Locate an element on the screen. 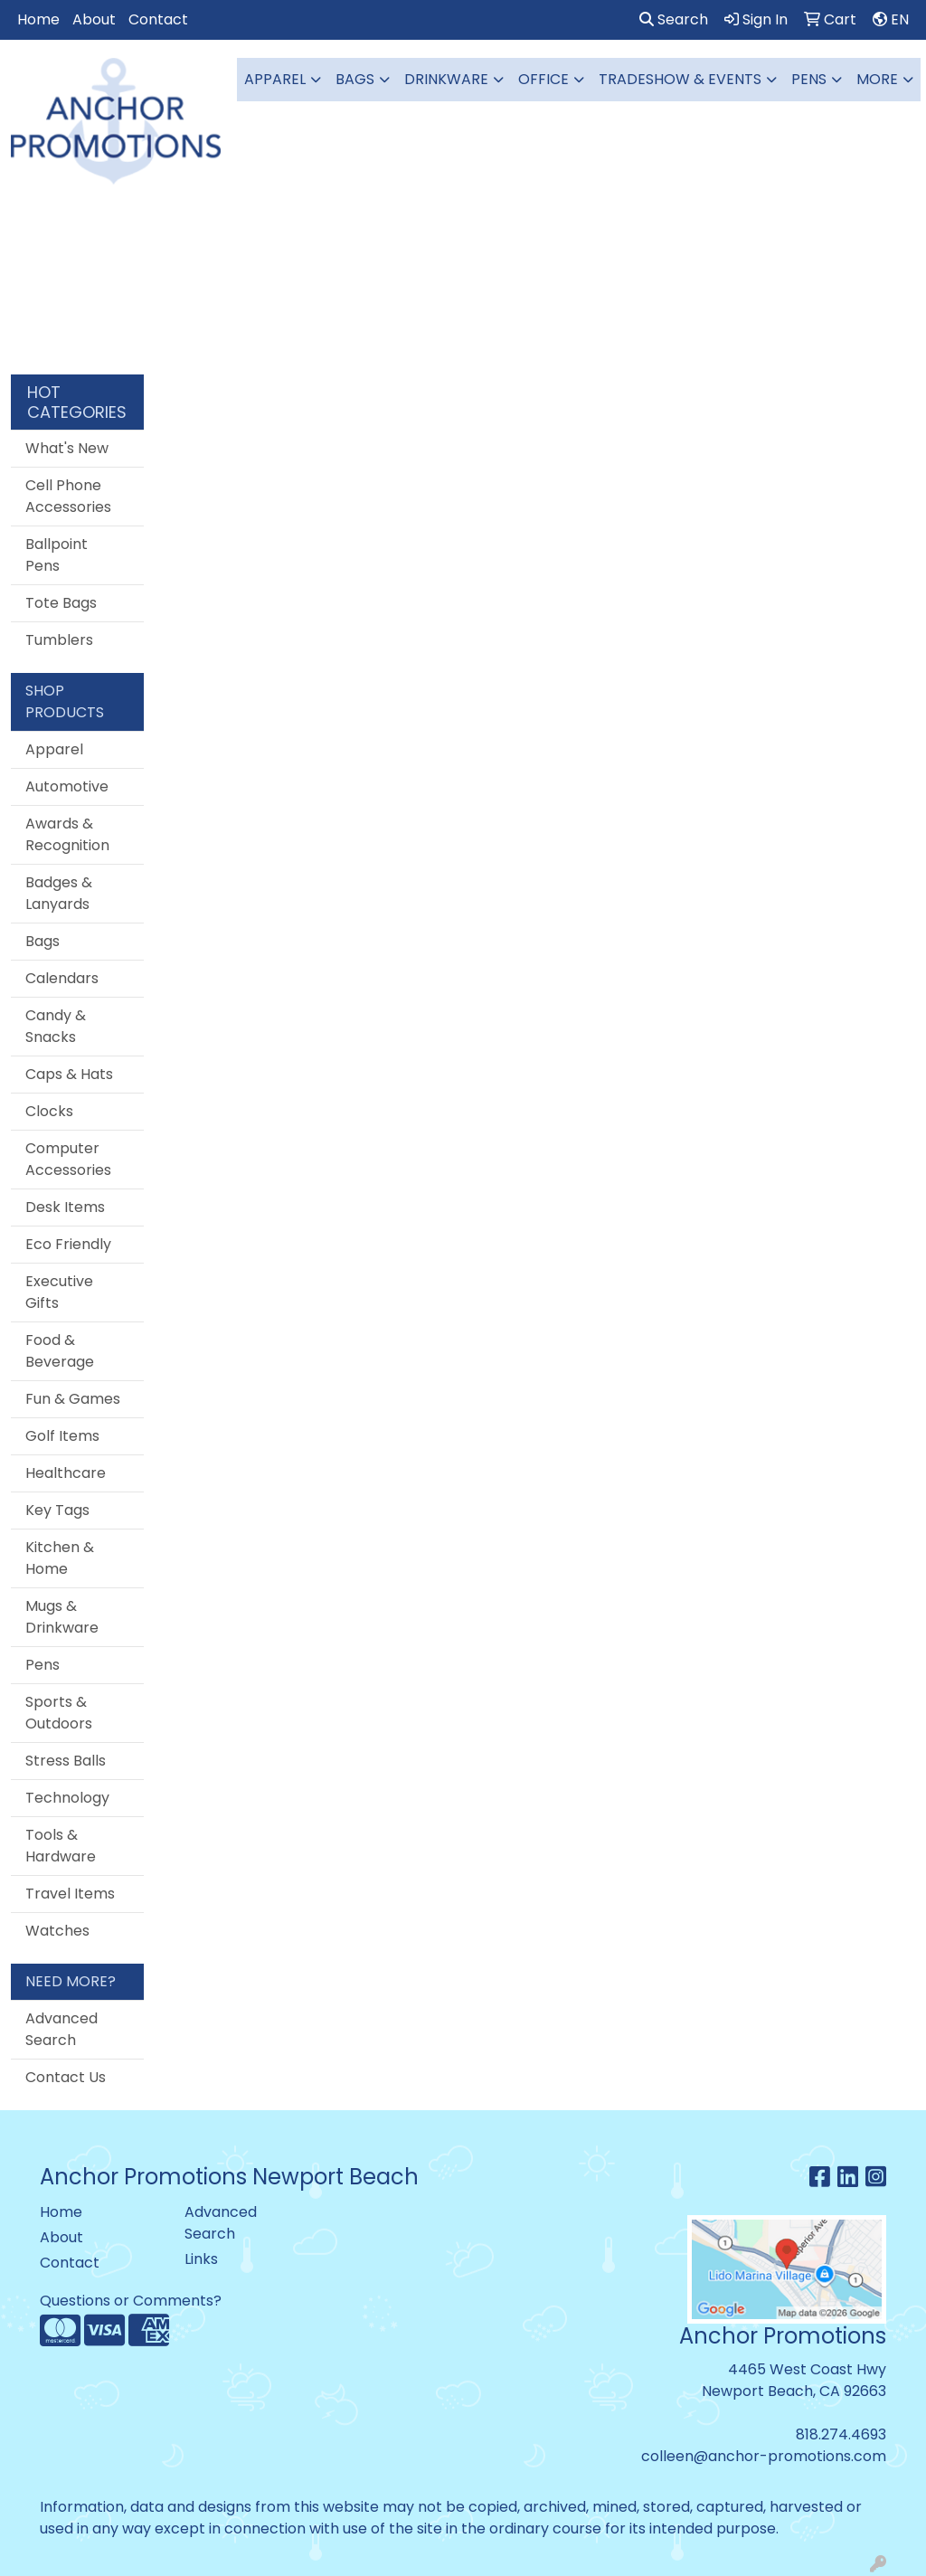  Sports & Outdoors is located at coordinates (58, 1712).